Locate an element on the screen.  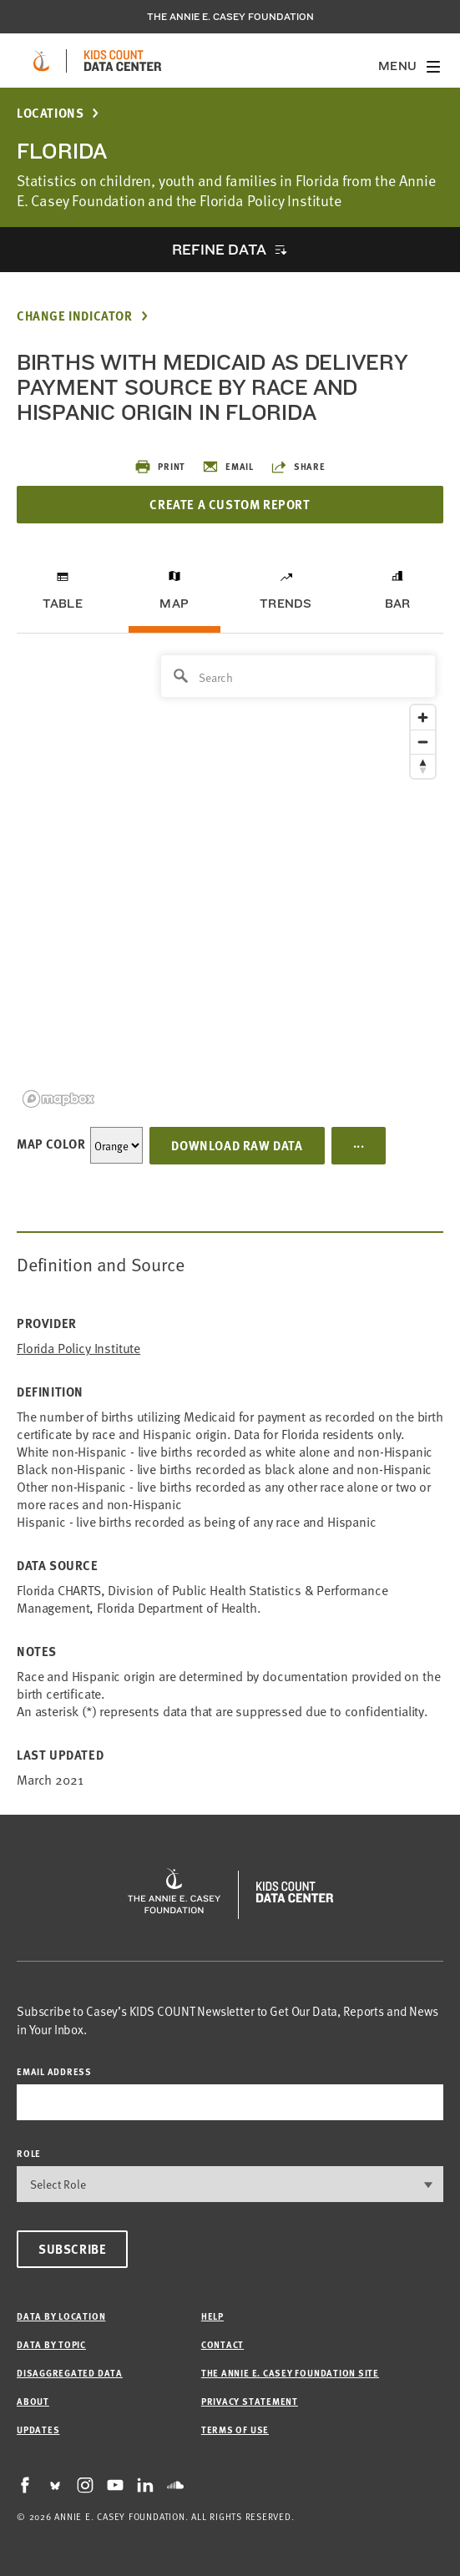
Role is located at coordinates (29, 2153).